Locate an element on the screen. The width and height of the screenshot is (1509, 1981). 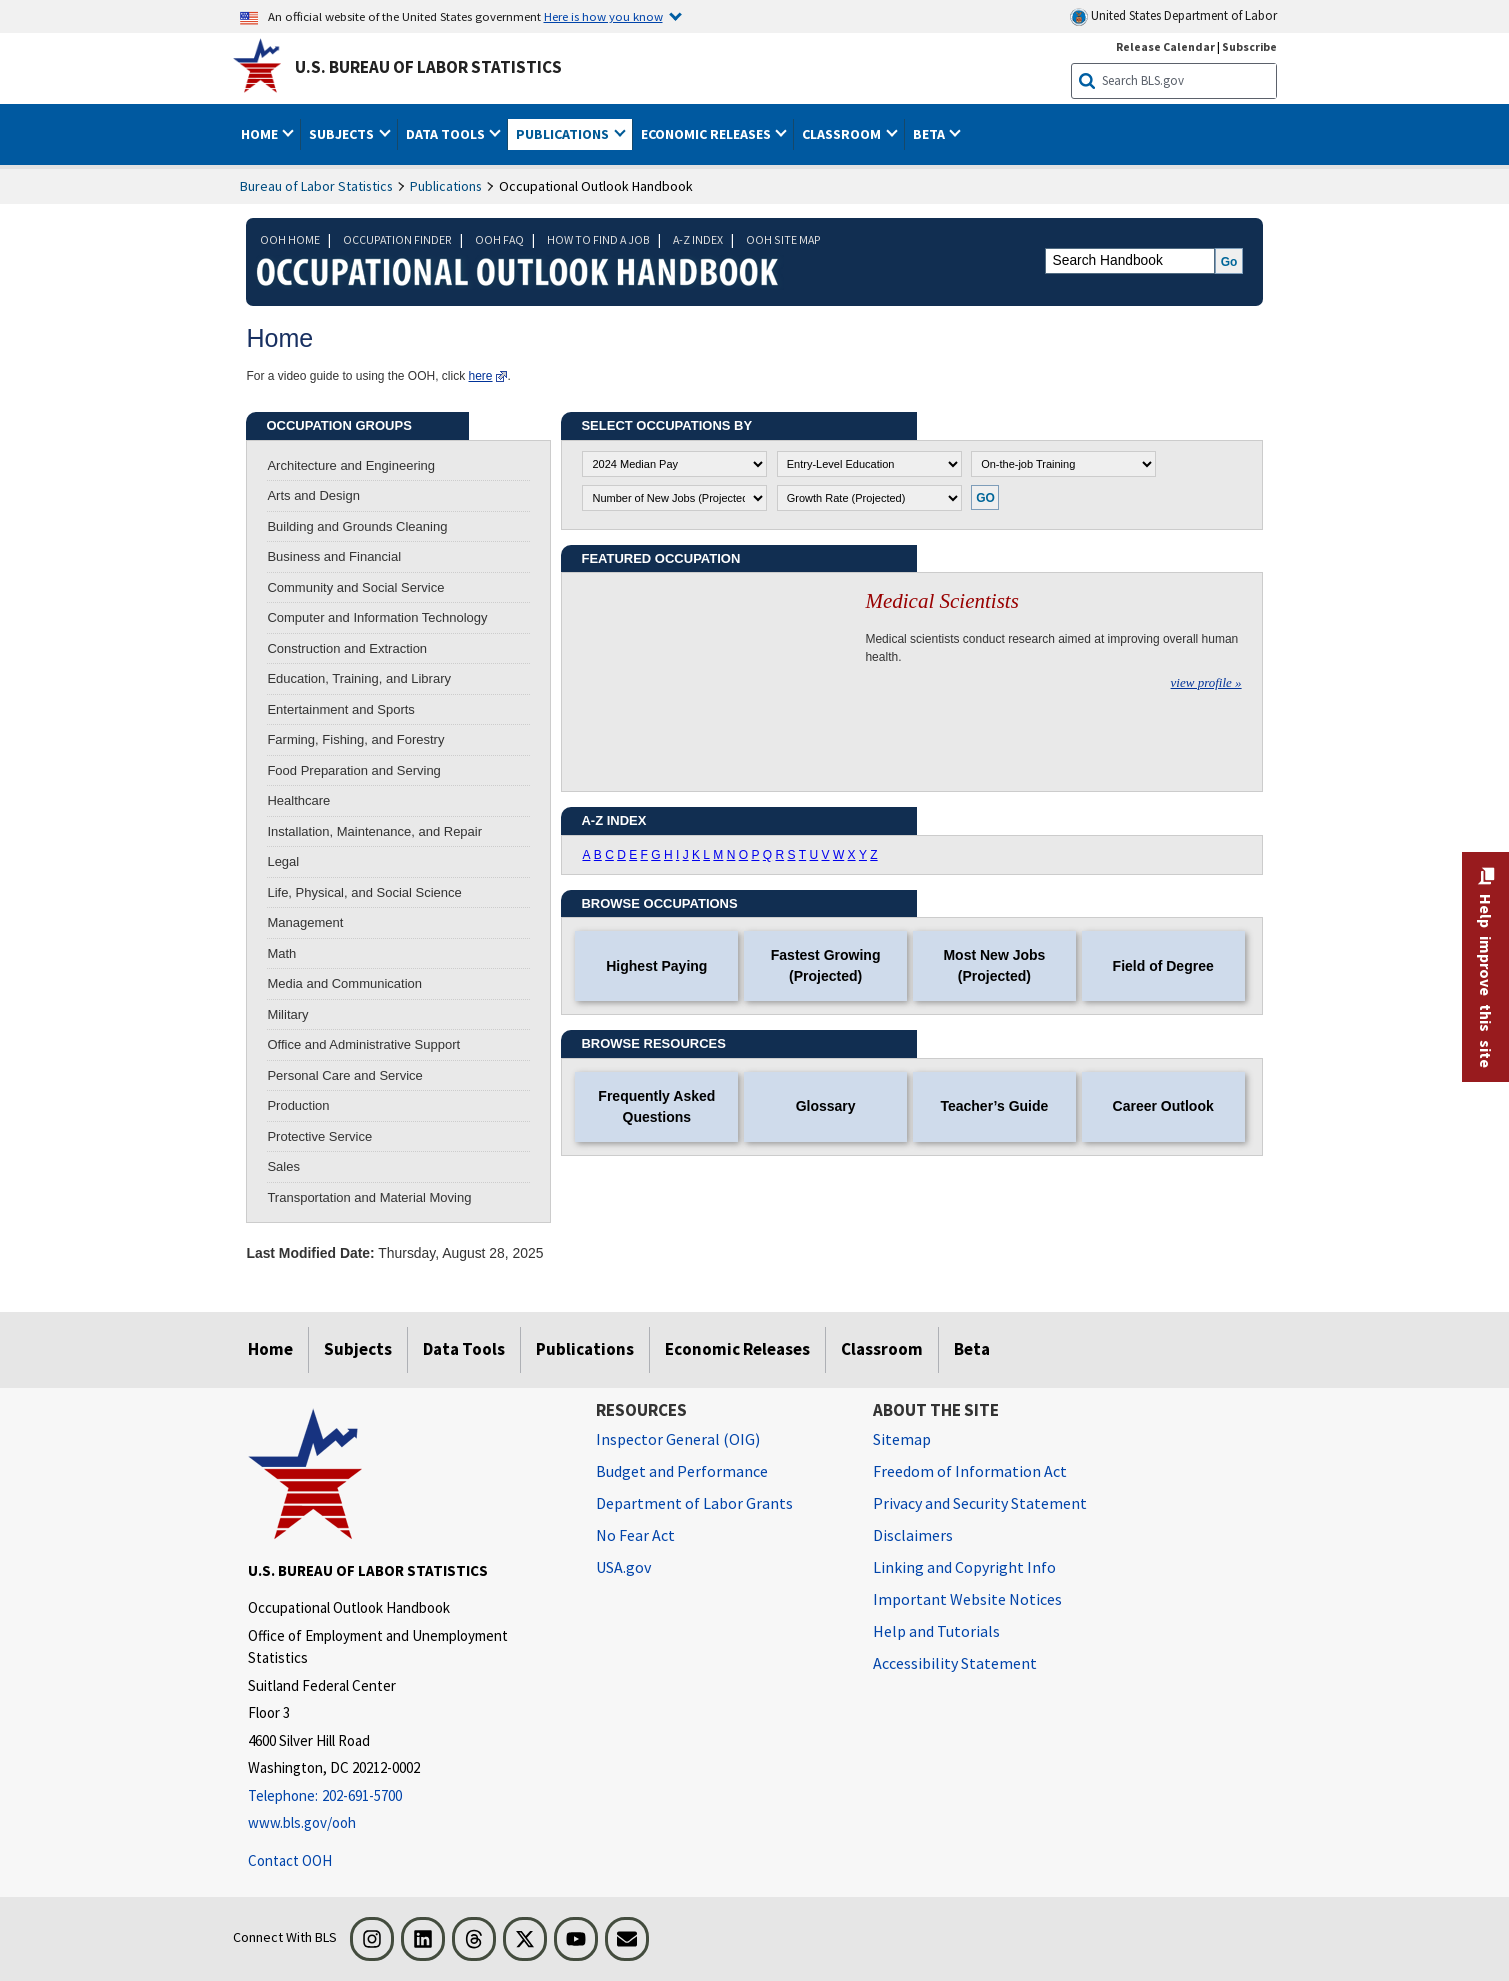
Home [button] is located at coordinates (261, 134).